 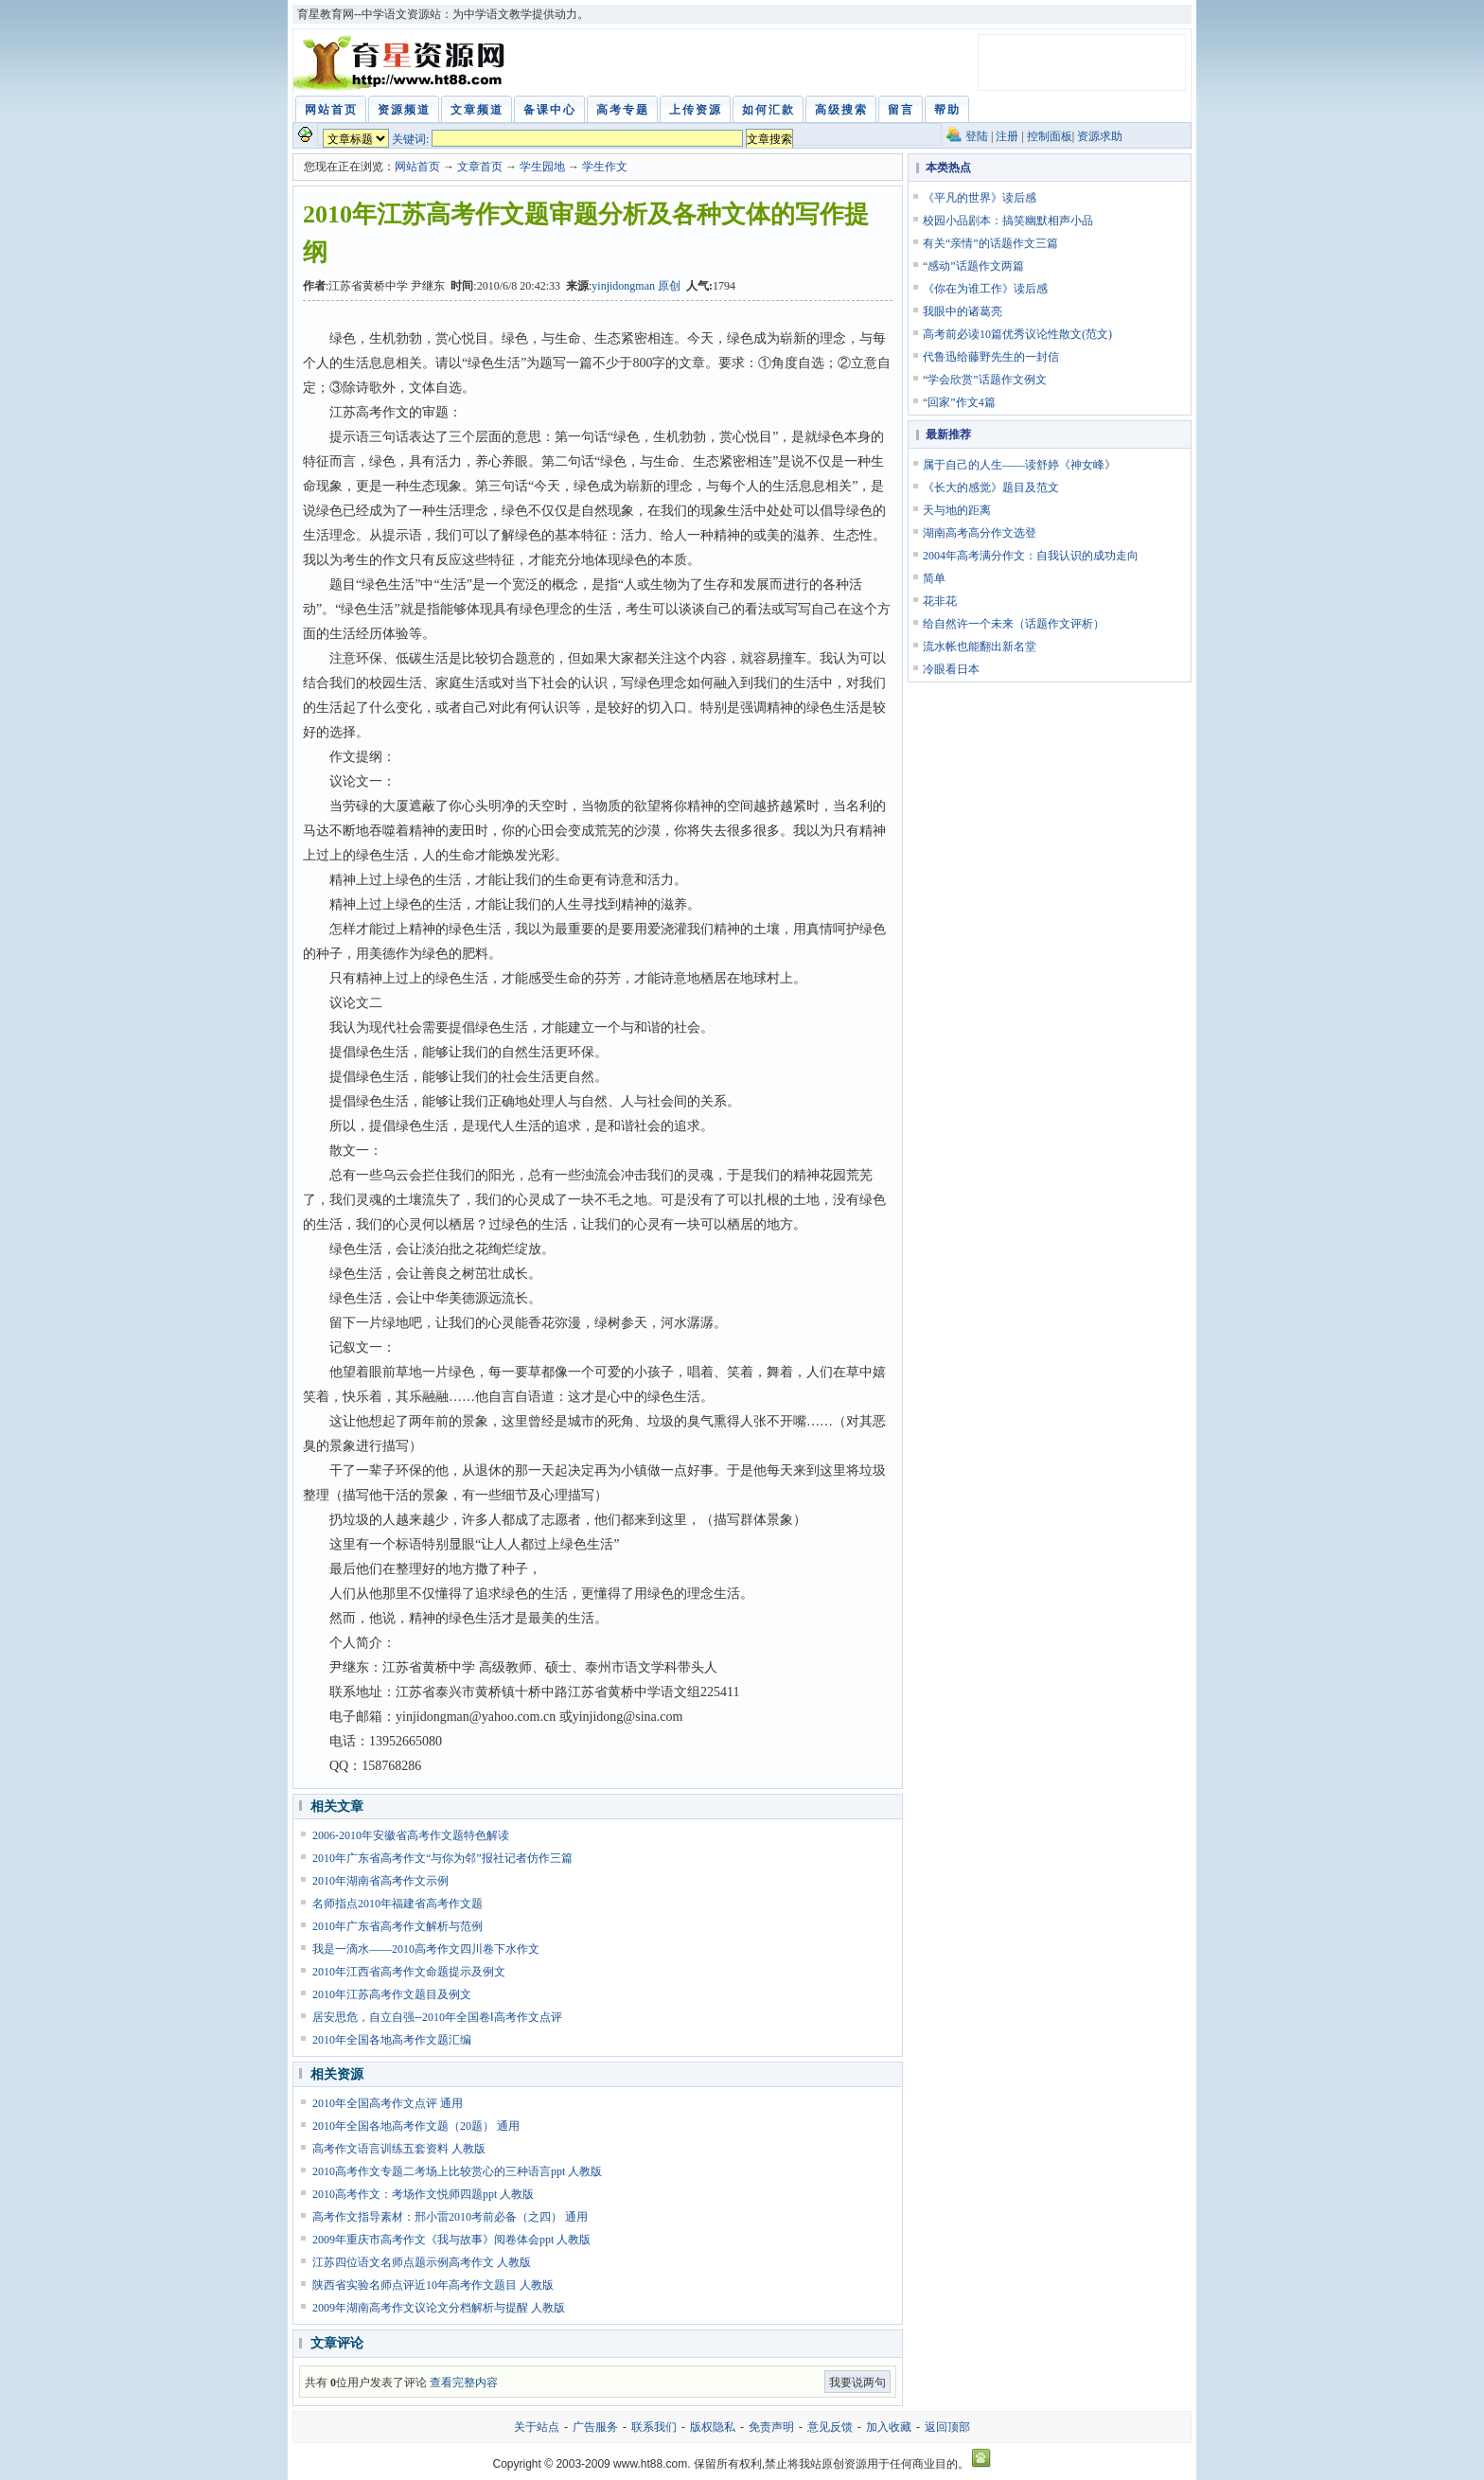 I want to click on 免责声明, so click(x=771, y=2427).